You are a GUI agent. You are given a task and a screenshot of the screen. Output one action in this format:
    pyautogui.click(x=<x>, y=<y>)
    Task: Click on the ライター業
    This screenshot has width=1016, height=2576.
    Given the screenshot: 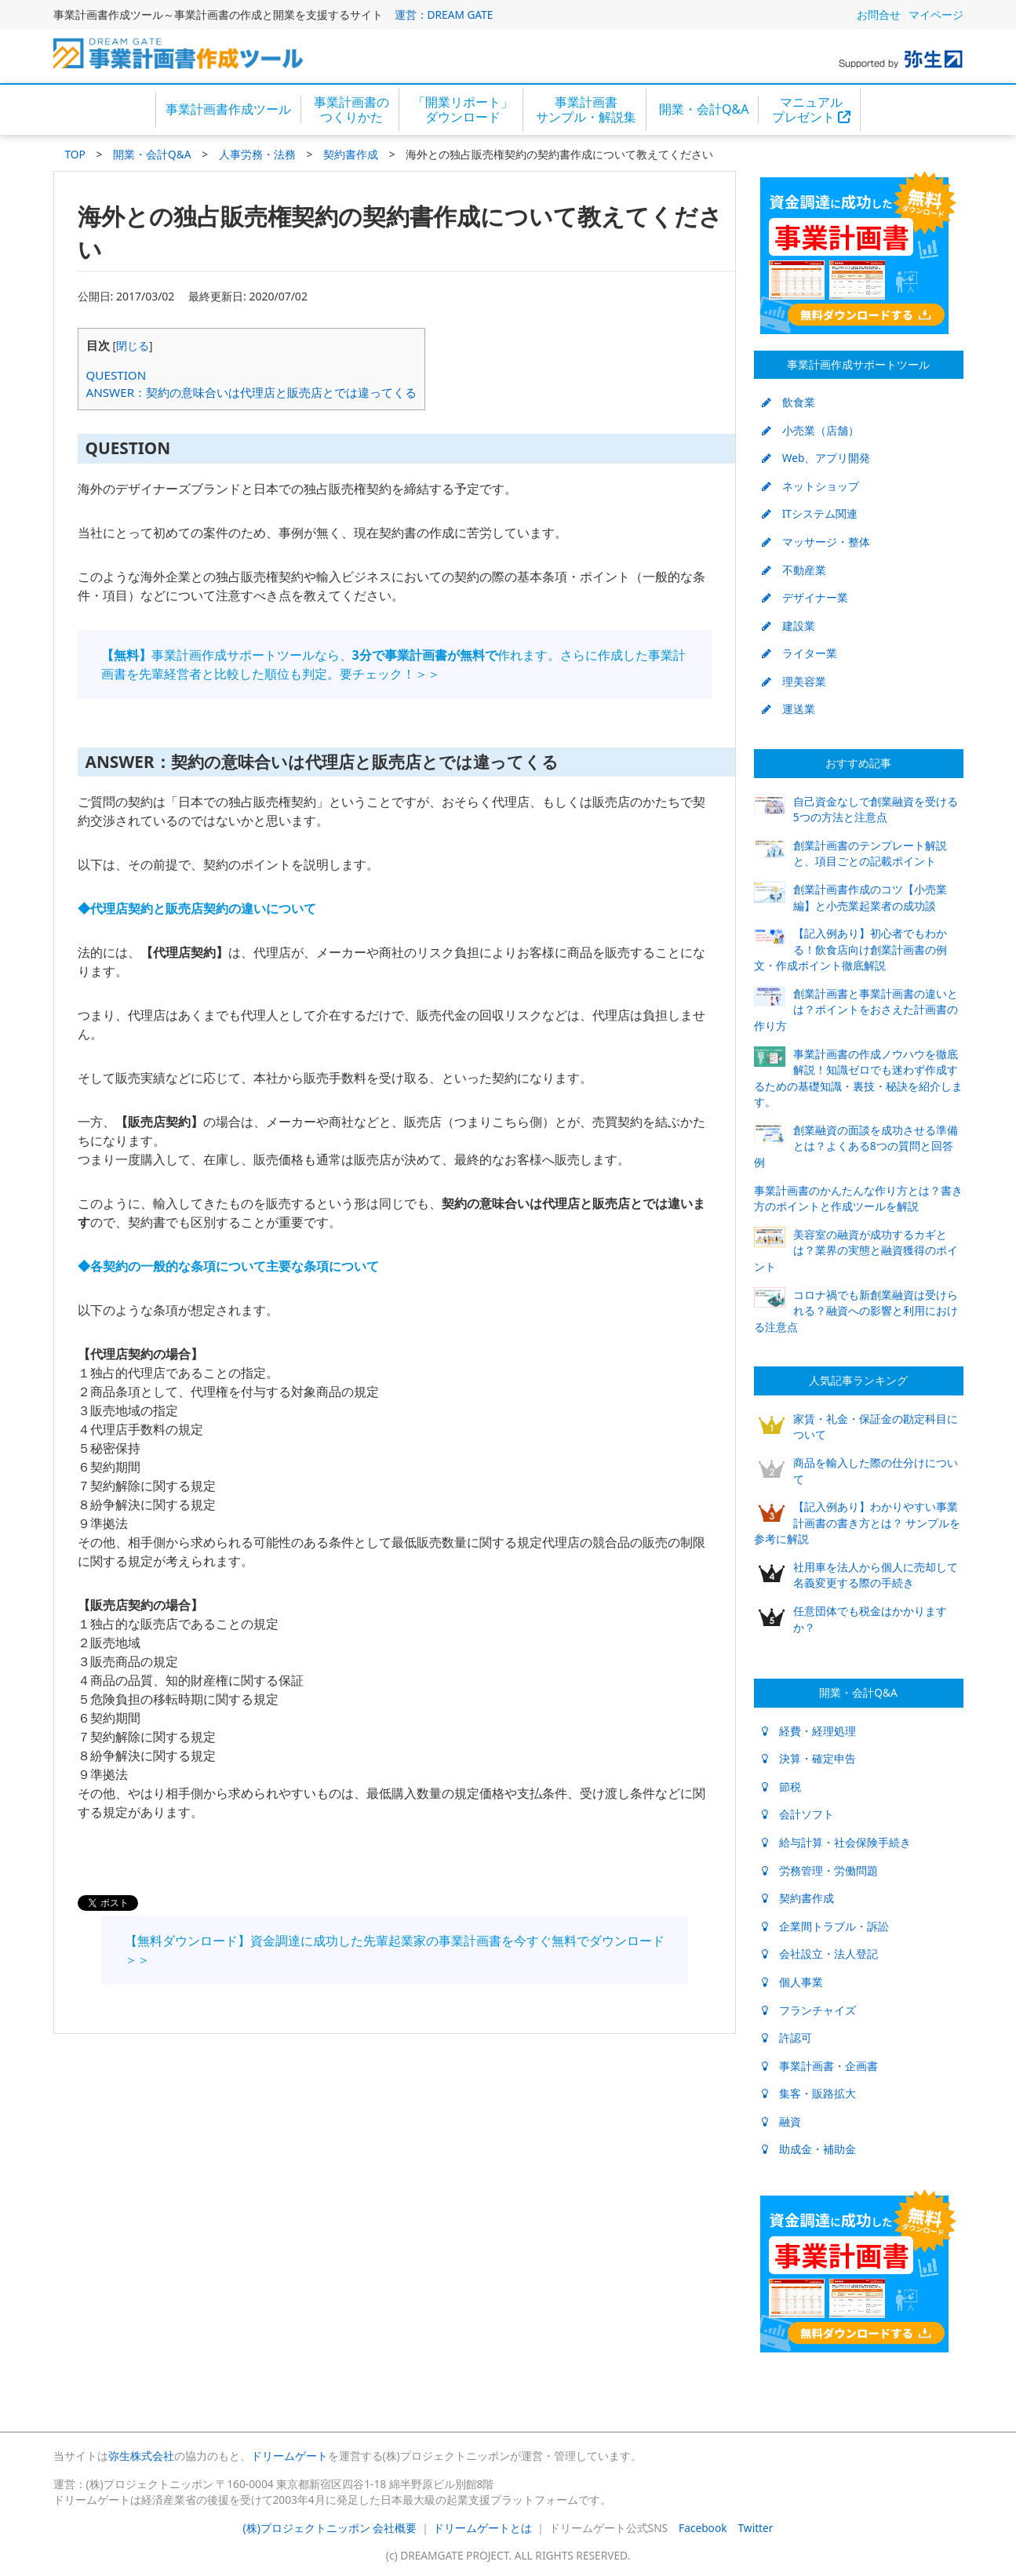 What is the action you would take?
    pyautogui.click(x=799, y=653)
    